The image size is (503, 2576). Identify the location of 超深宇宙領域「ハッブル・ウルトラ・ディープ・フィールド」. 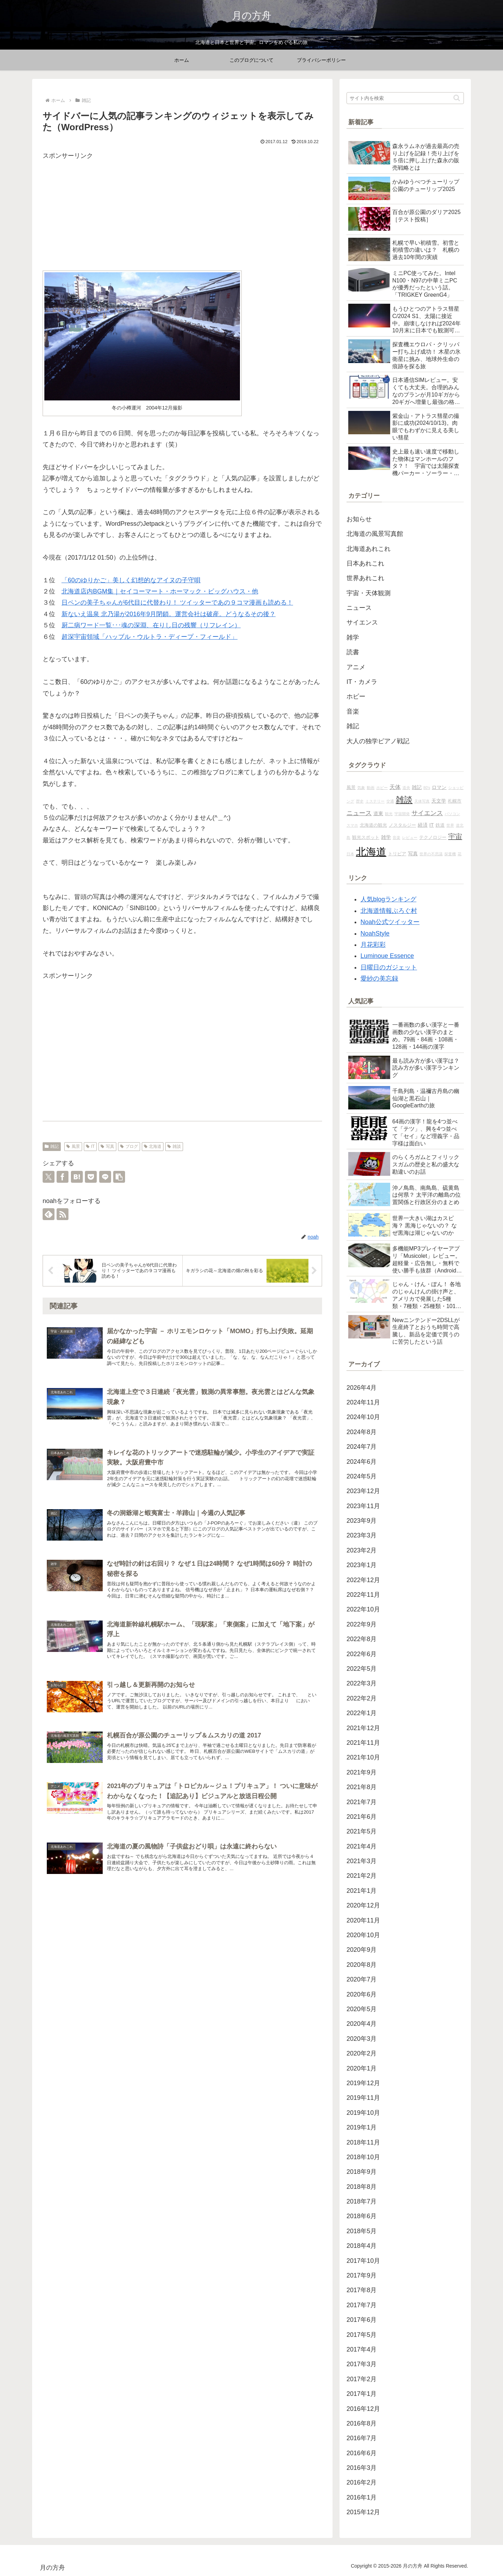
(149, 636).